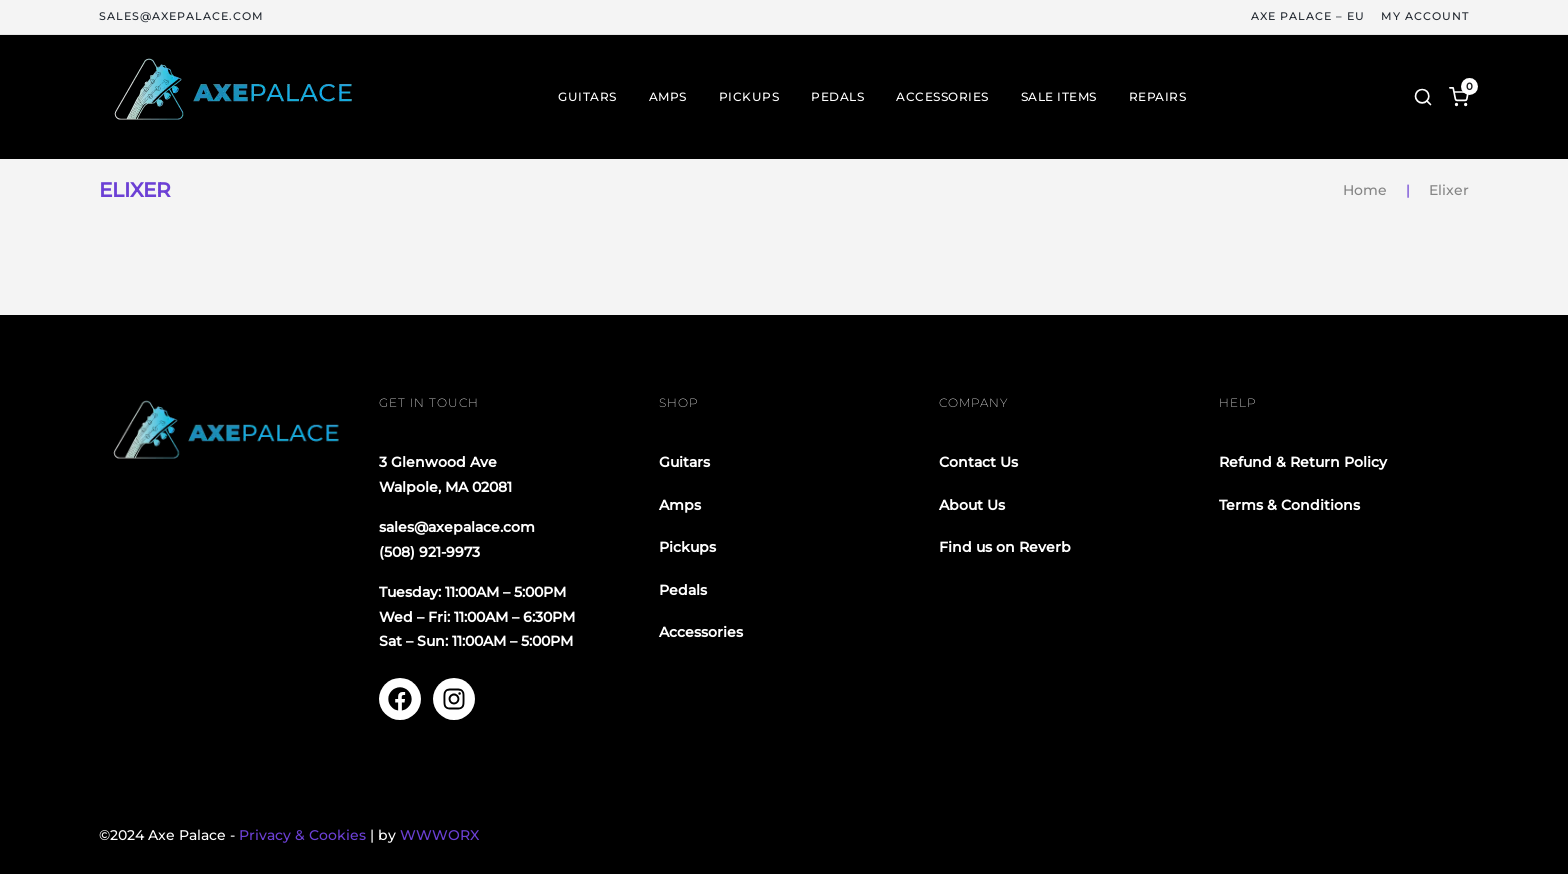 The width and height of the screenshot is (1568, 874). I want to click on My Account, so click(1425, 16).